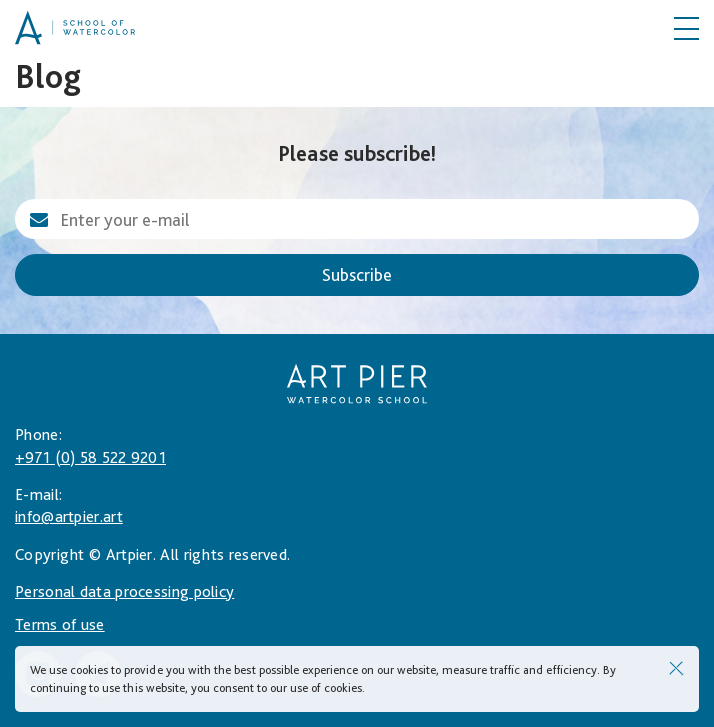 The image size is (714, 727). I want to click on info@artpier.art, so click(69, 516).